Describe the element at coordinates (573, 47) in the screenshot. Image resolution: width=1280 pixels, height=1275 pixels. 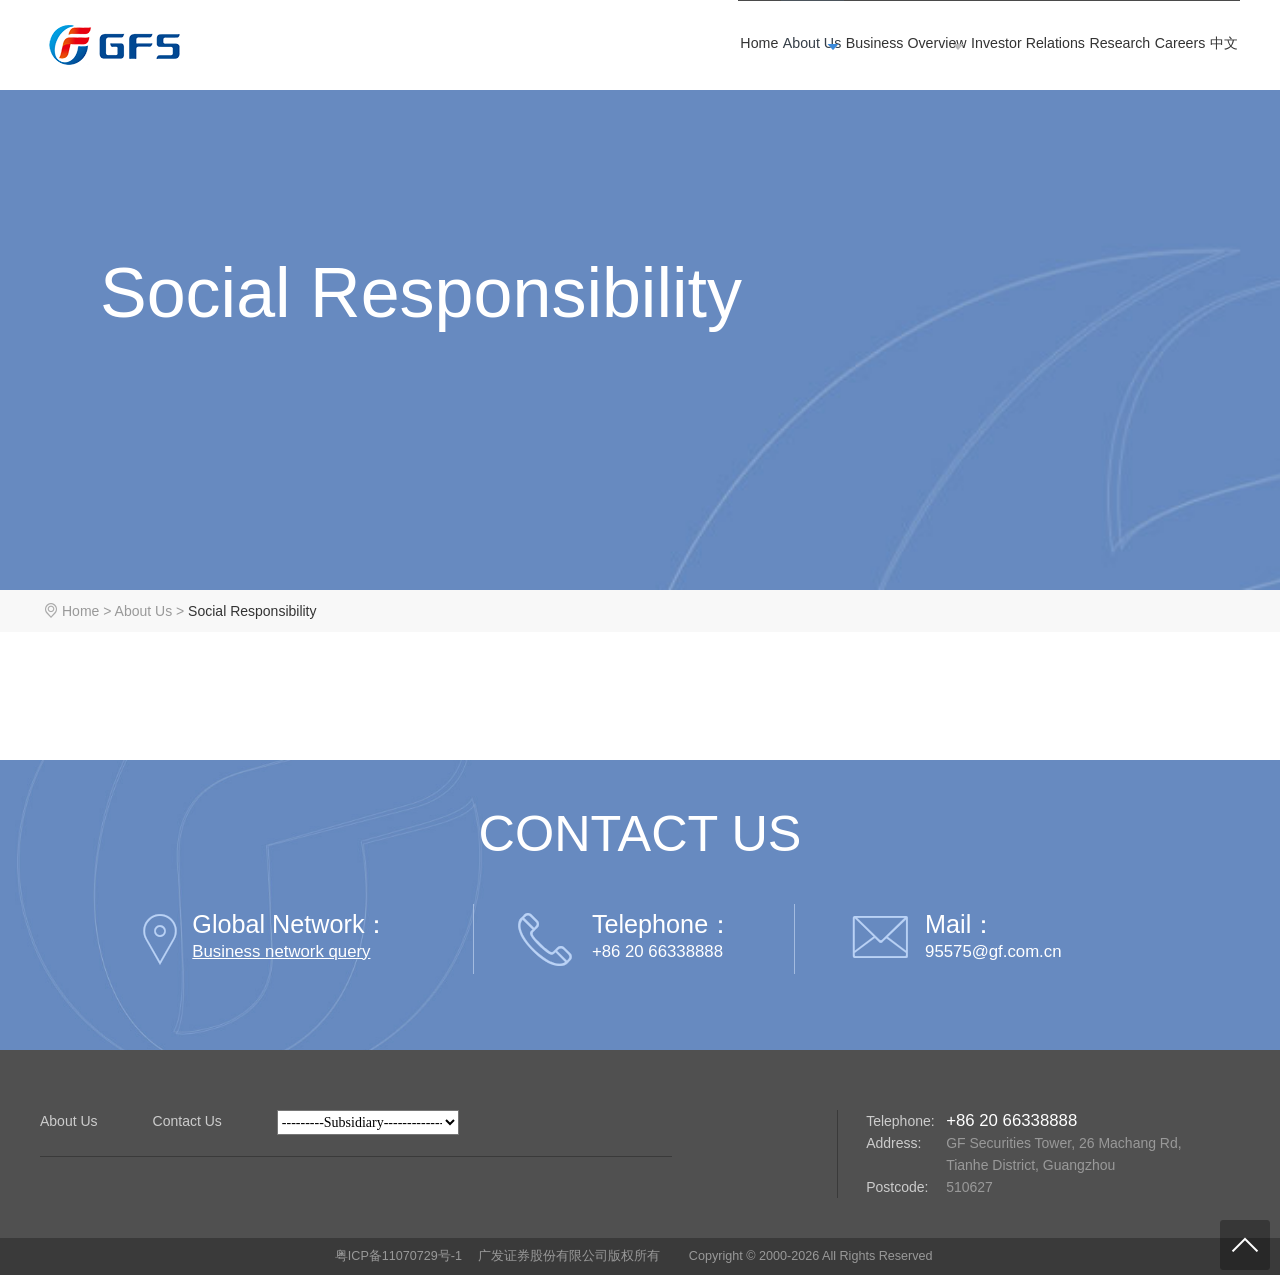
I see `About Us` at that location.